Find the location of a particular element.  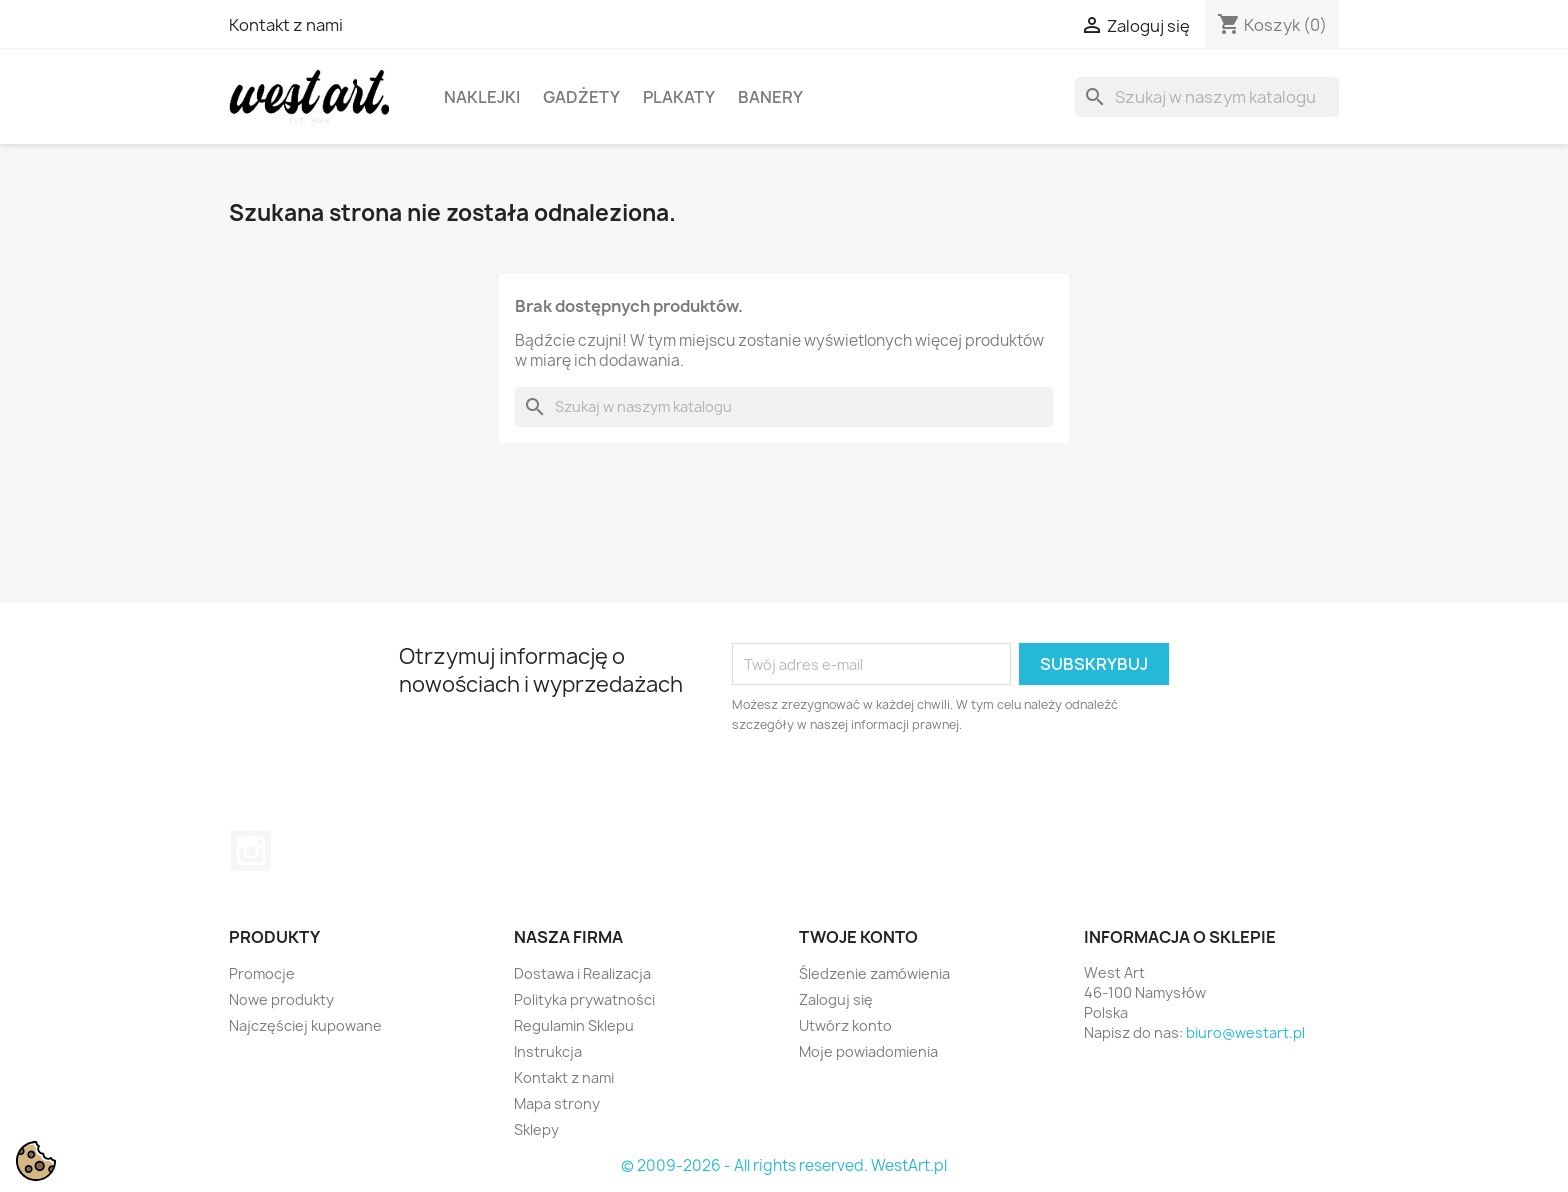

[Szukaj] is located at coordinates (1207, 97).